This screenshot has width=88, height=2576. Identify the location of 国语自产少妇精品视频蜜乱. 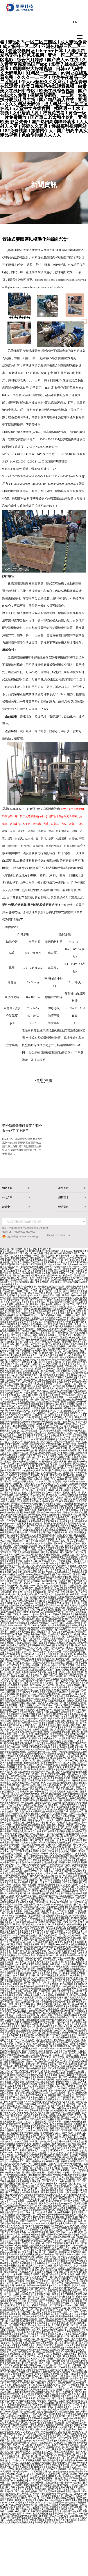
(43, 1596).